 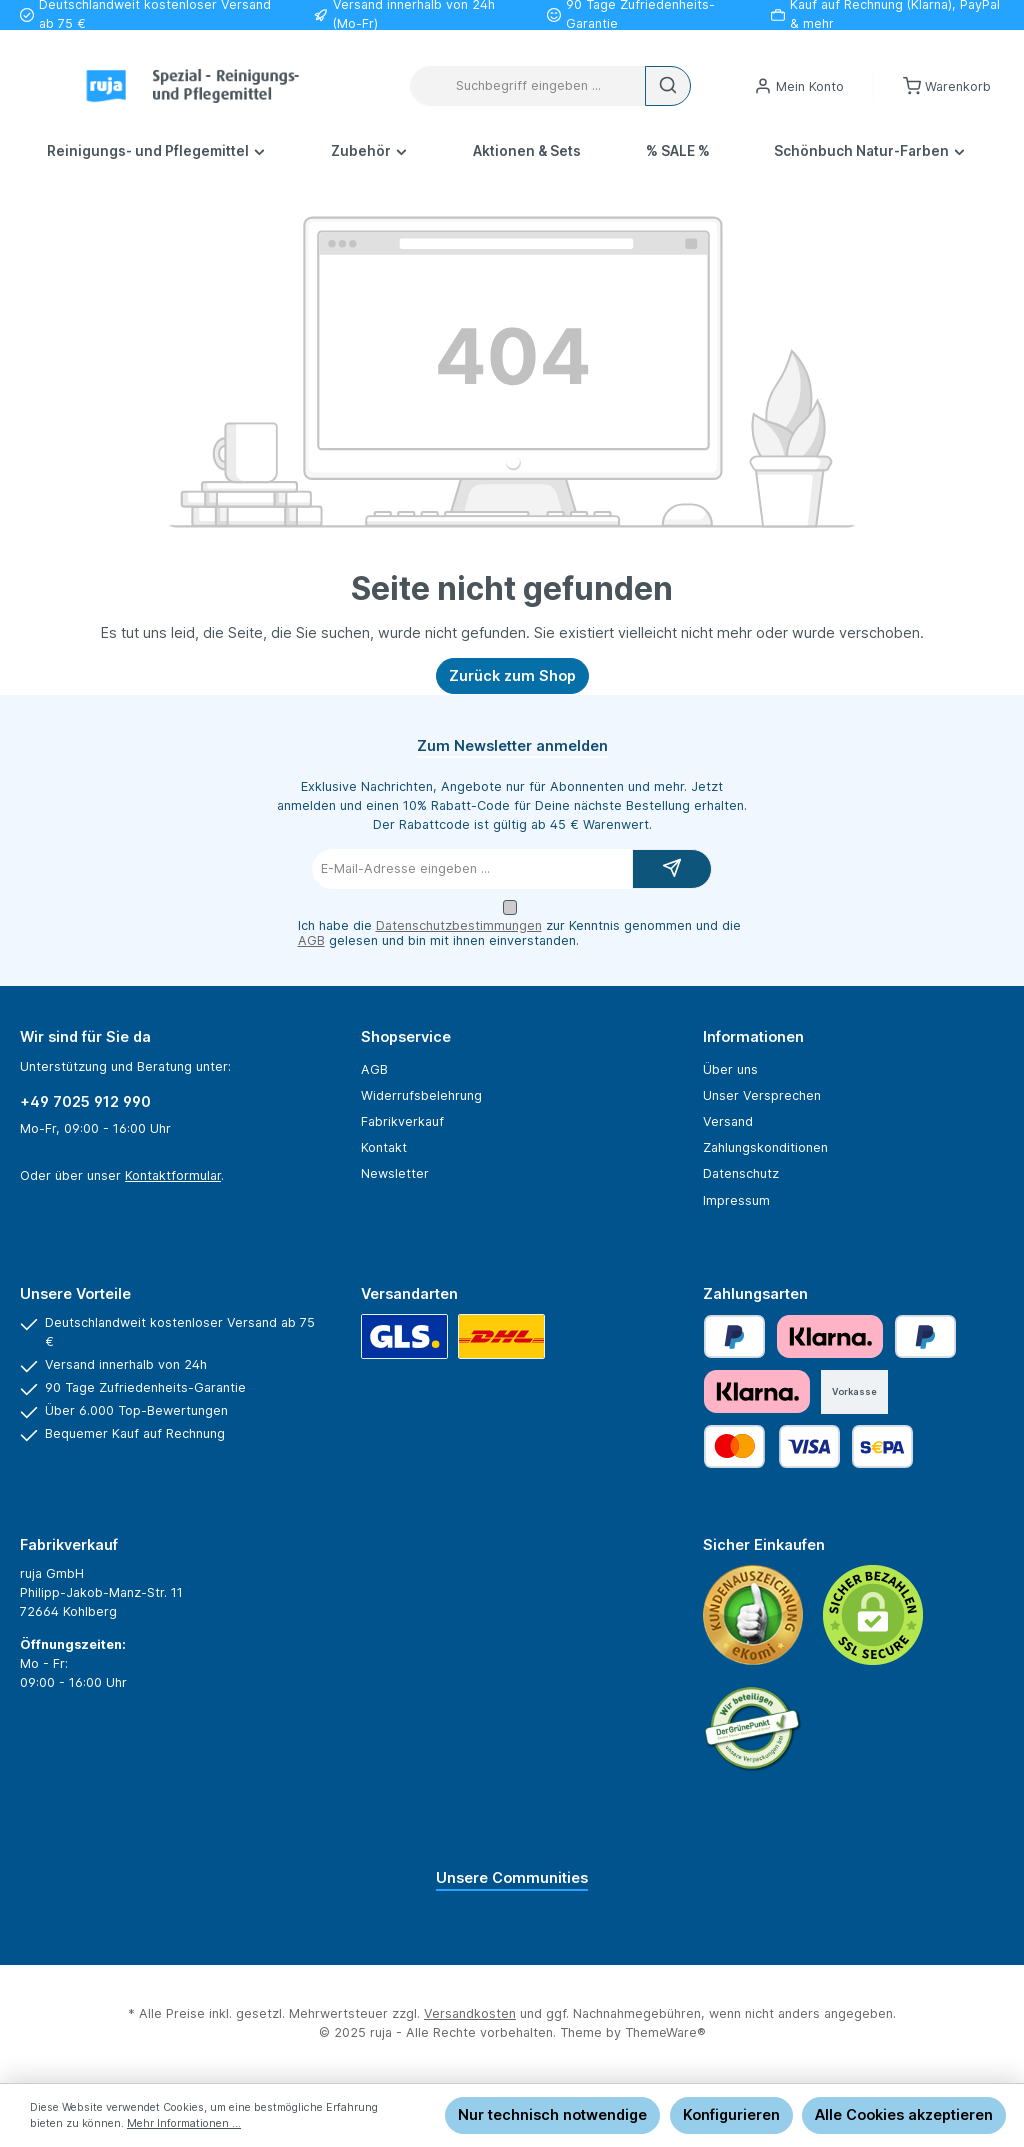 I want to click on Mehr Informationen ..., so click(x=184, y=2123).